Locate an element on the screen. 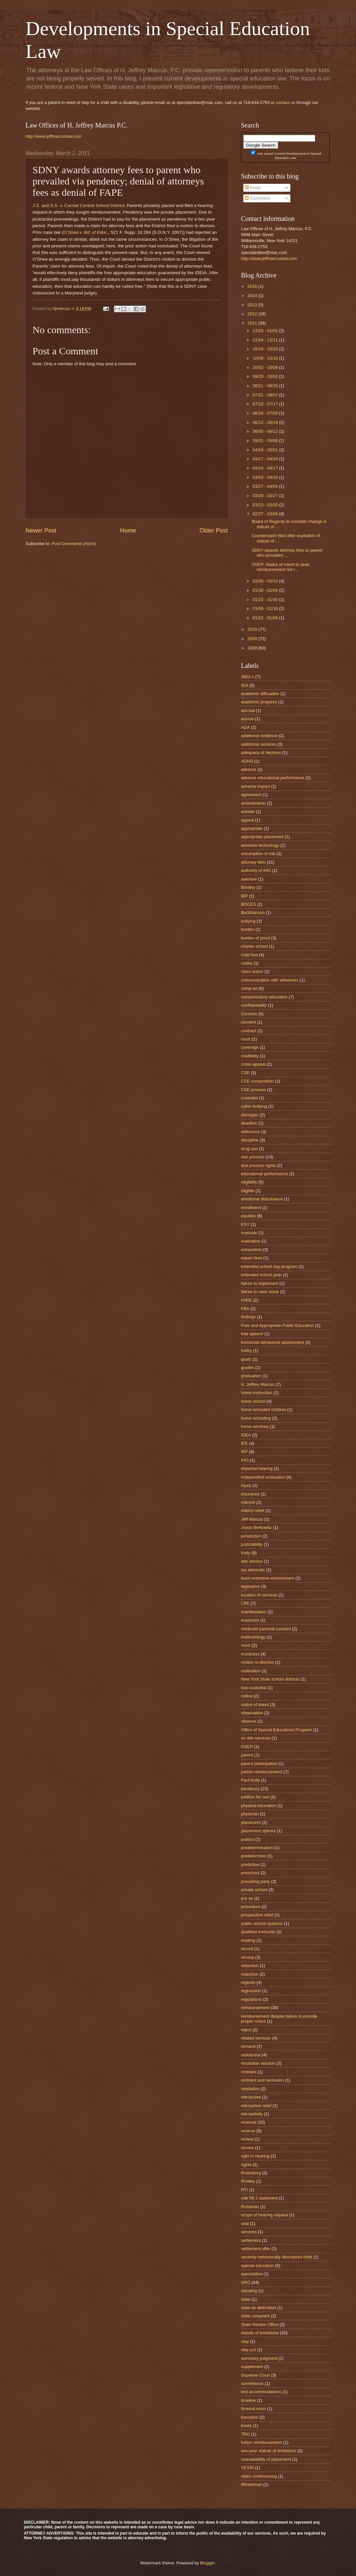 The height and width of the screenshot is (2576, 356). injury is located at coordinates (246, 1485).